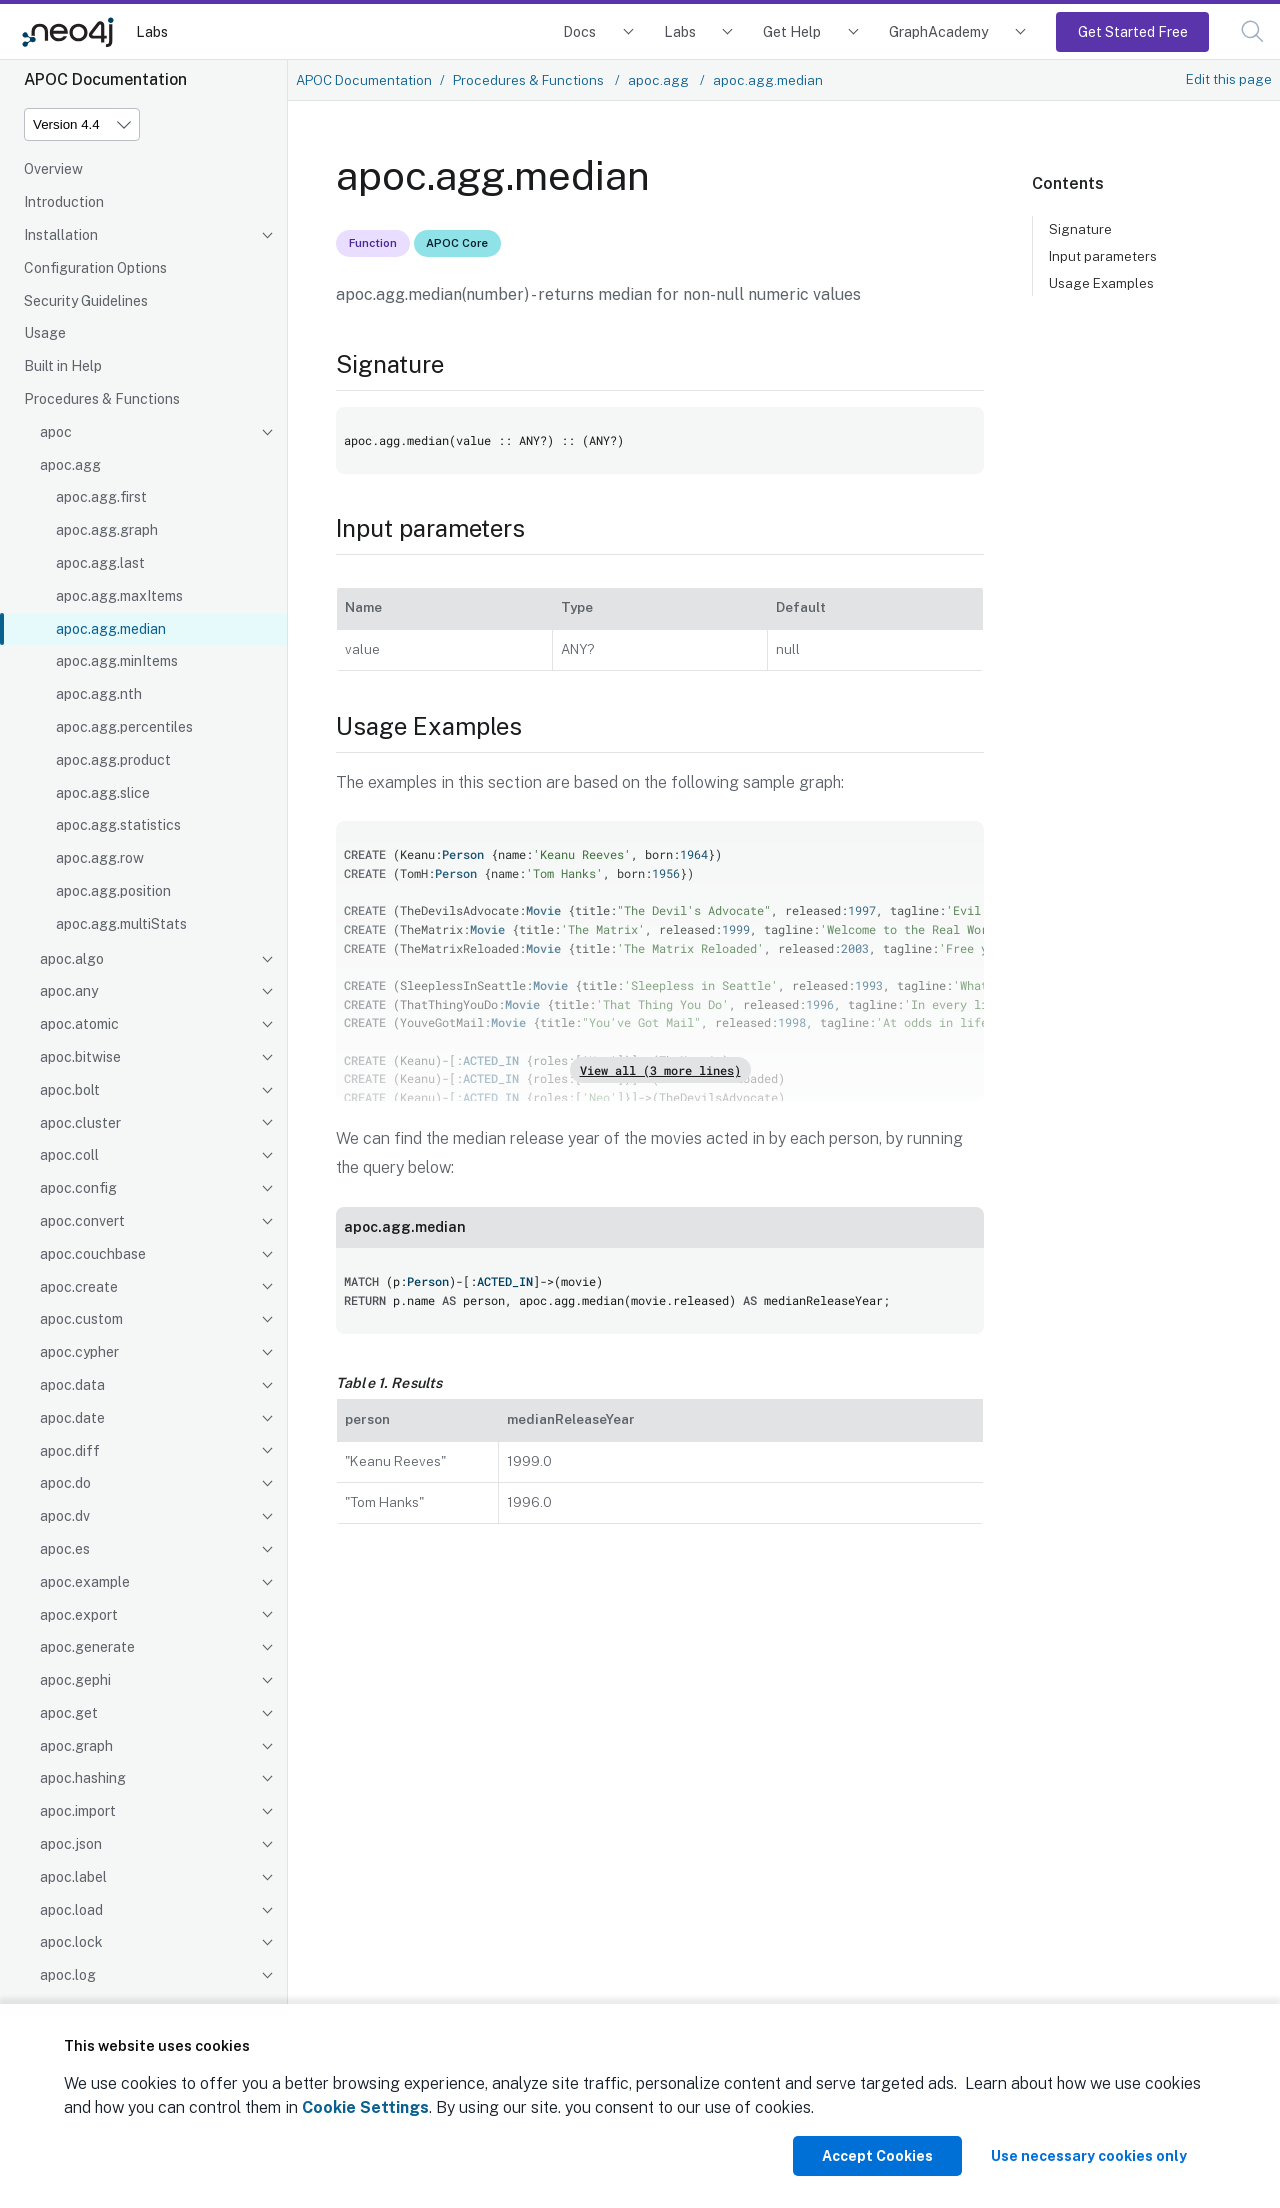 The height and width of the screenshot is (2208, 1280). Describe the element at coordinates (65, 1483) in the screenshot. I see `apoc.do` at that location.